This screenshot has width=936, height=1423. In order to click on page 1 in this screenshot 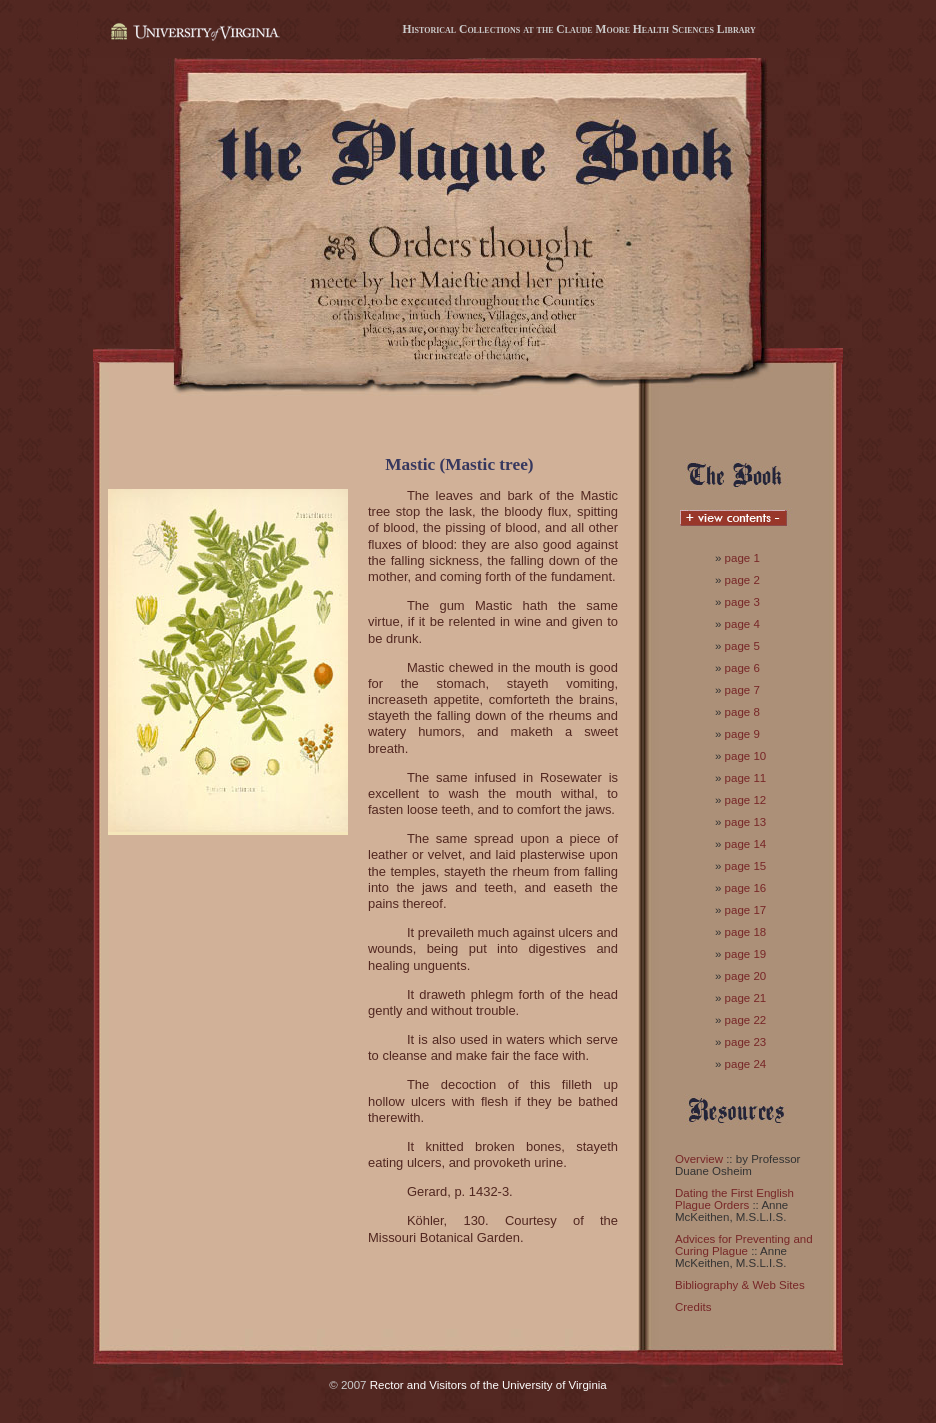, I will do `click(742, 558)`.